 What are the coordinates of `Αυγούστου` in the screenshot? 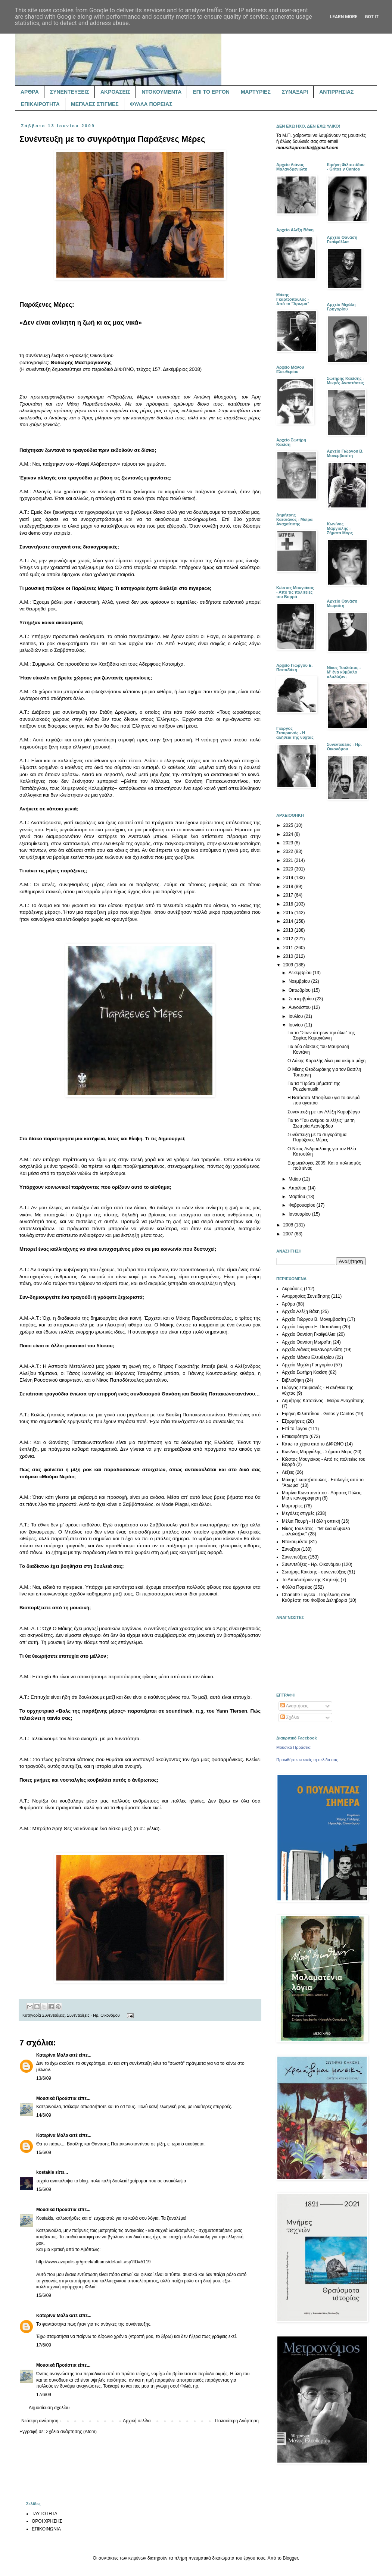 It's located at (300, 1007).